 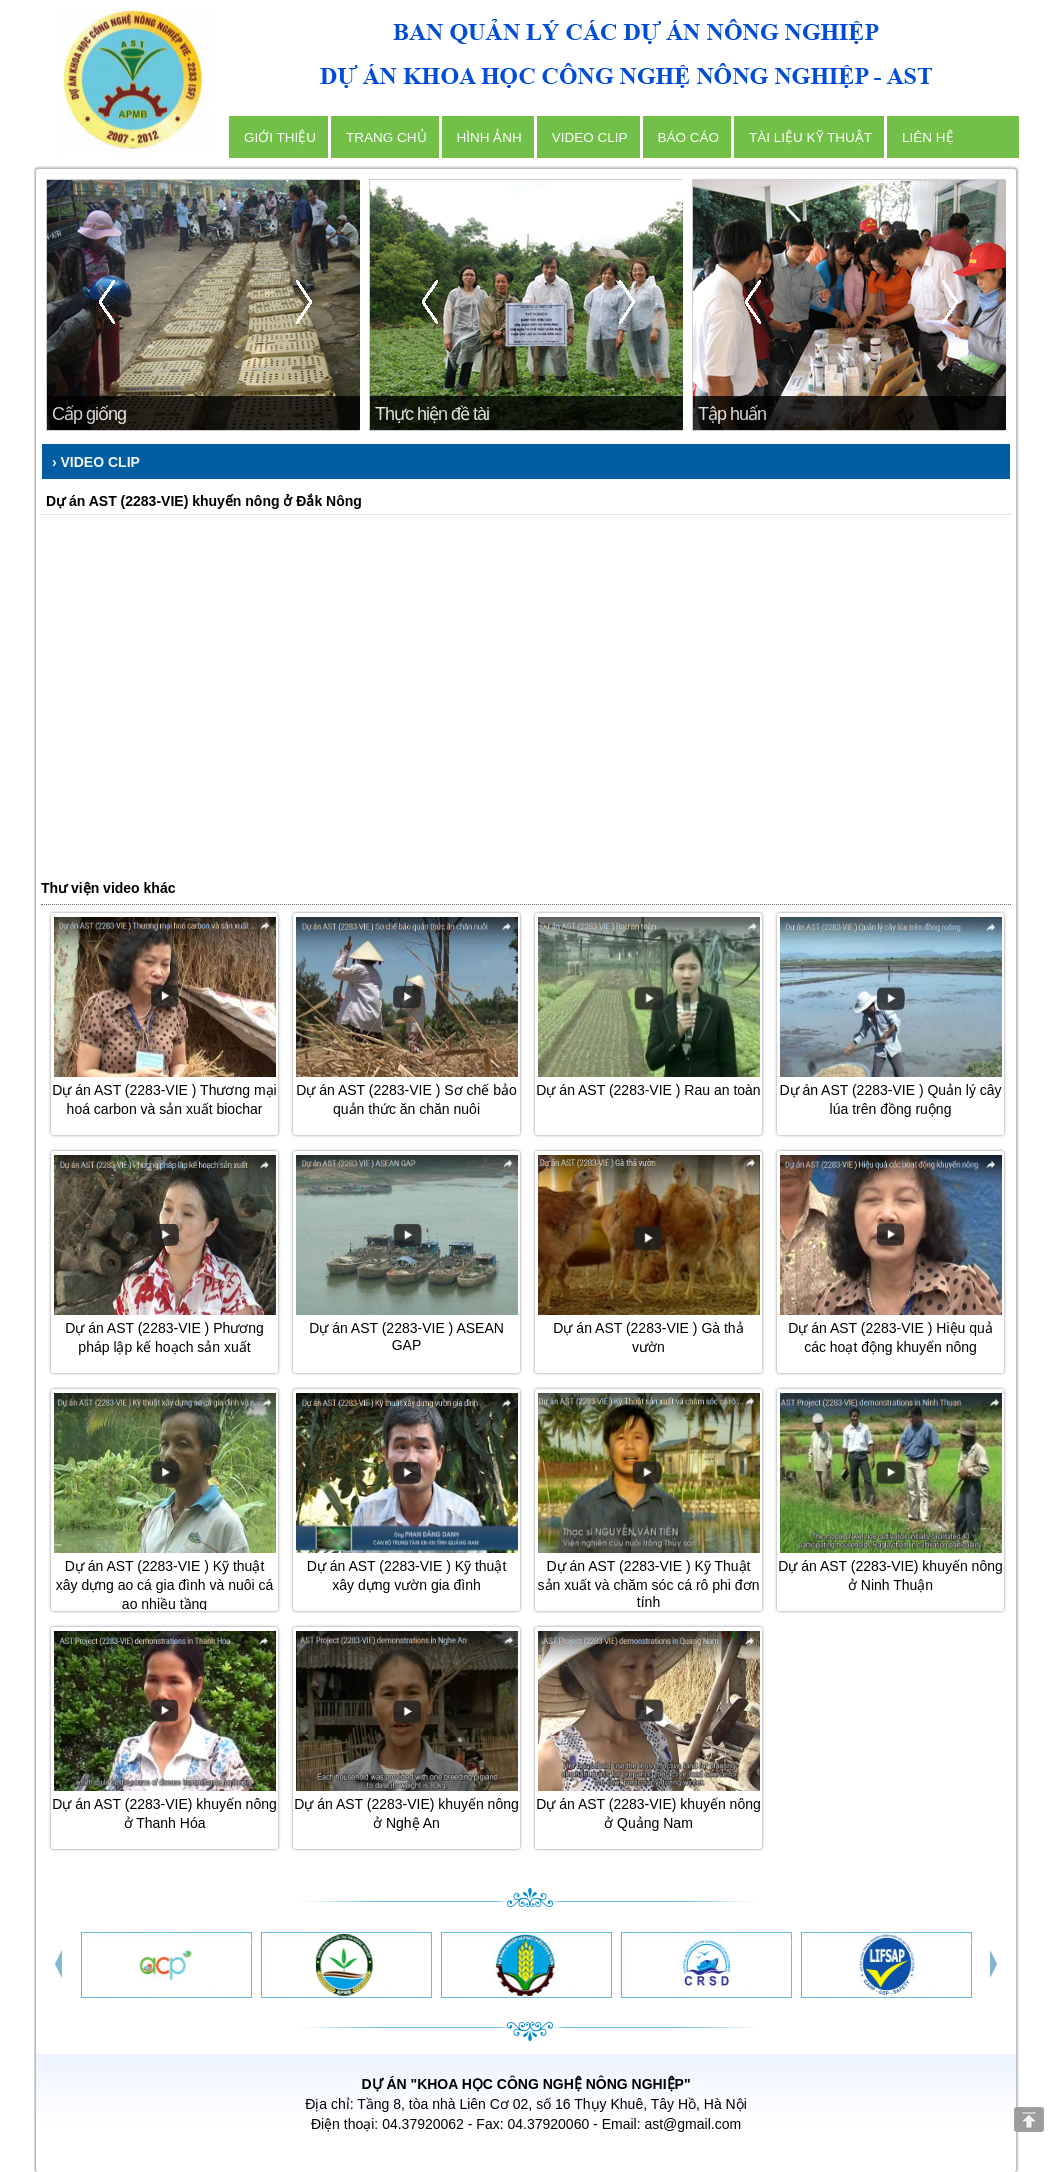 What do you see at coordinates (280, 137) in the screenshot?
I see `Giới thiệu` at bounding box center [280, 137].